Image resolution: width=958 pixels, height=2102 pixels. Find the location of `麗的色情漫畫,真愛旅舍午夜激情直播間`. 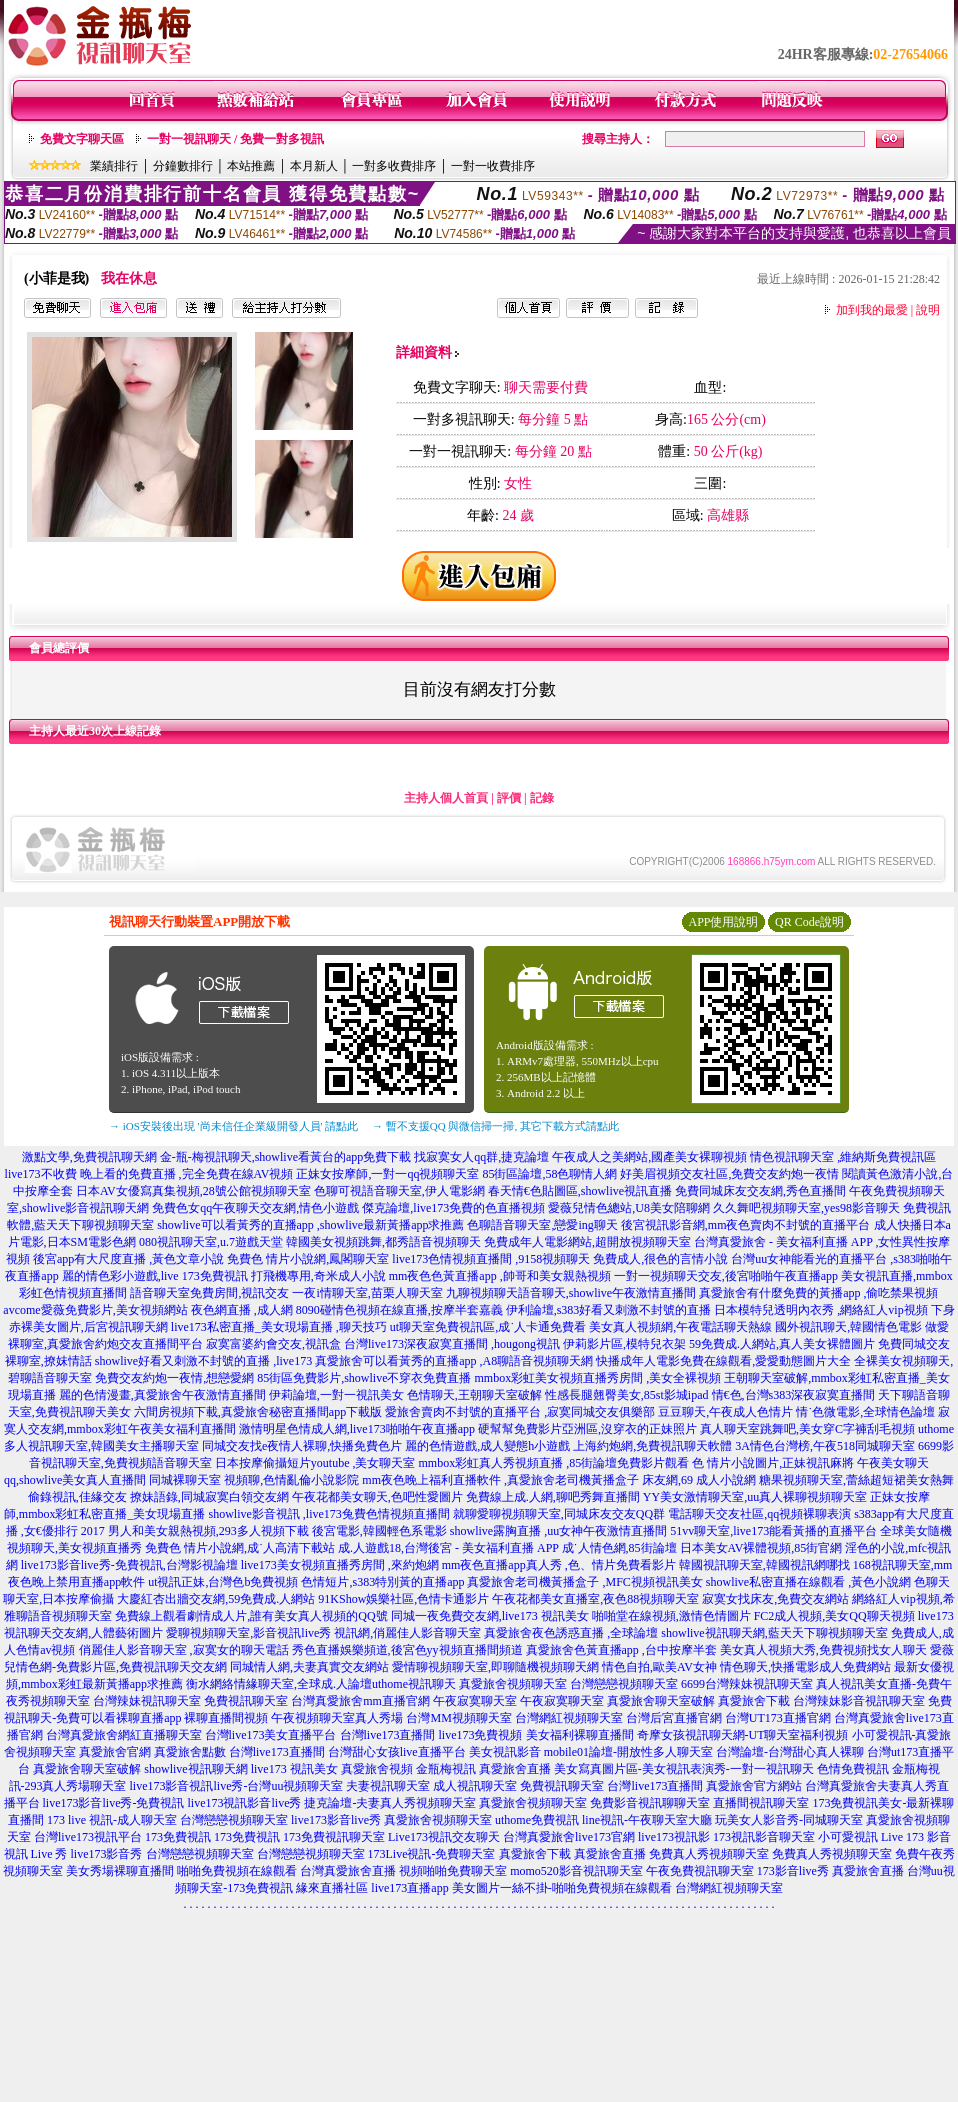

麗的色情漫畫,真愛旅舍午夜激情直播間 is located at coordinates (162, 1395).